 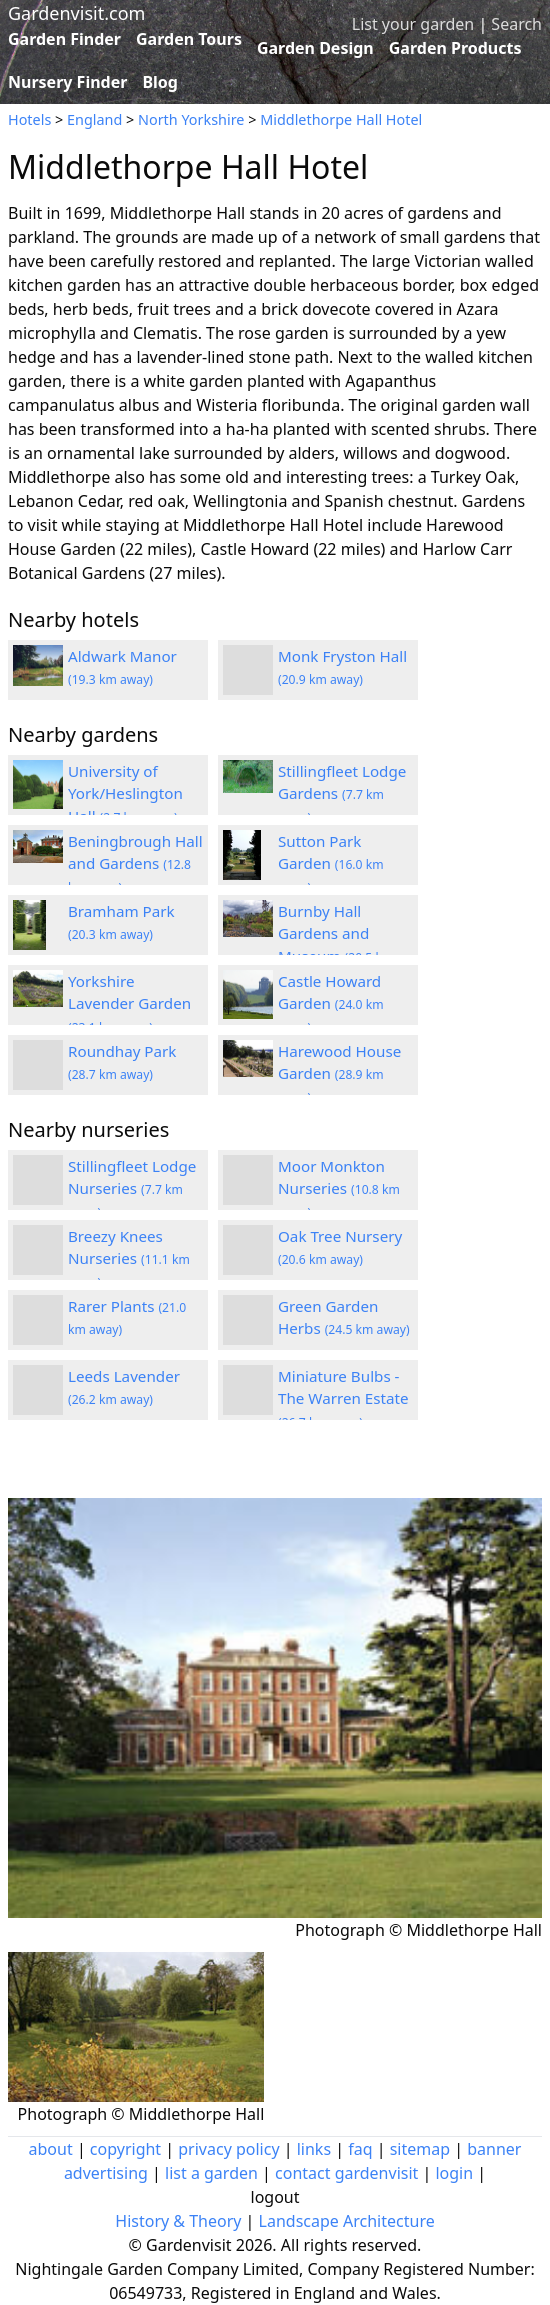 What do you see at coordinates (160, 82) in the screenshot?
I see `Blog` at bounding box center [160, 82].